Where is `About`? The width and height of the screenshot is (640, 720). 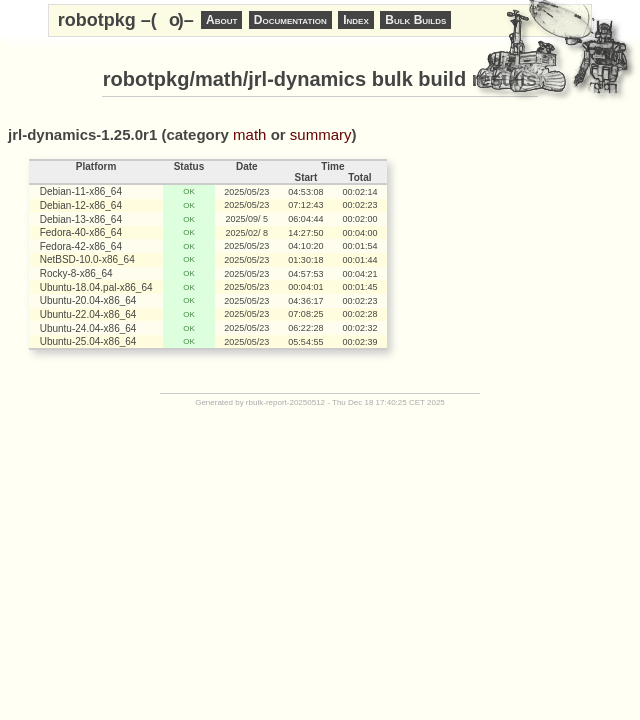 About is located at coordinates (221, 20).